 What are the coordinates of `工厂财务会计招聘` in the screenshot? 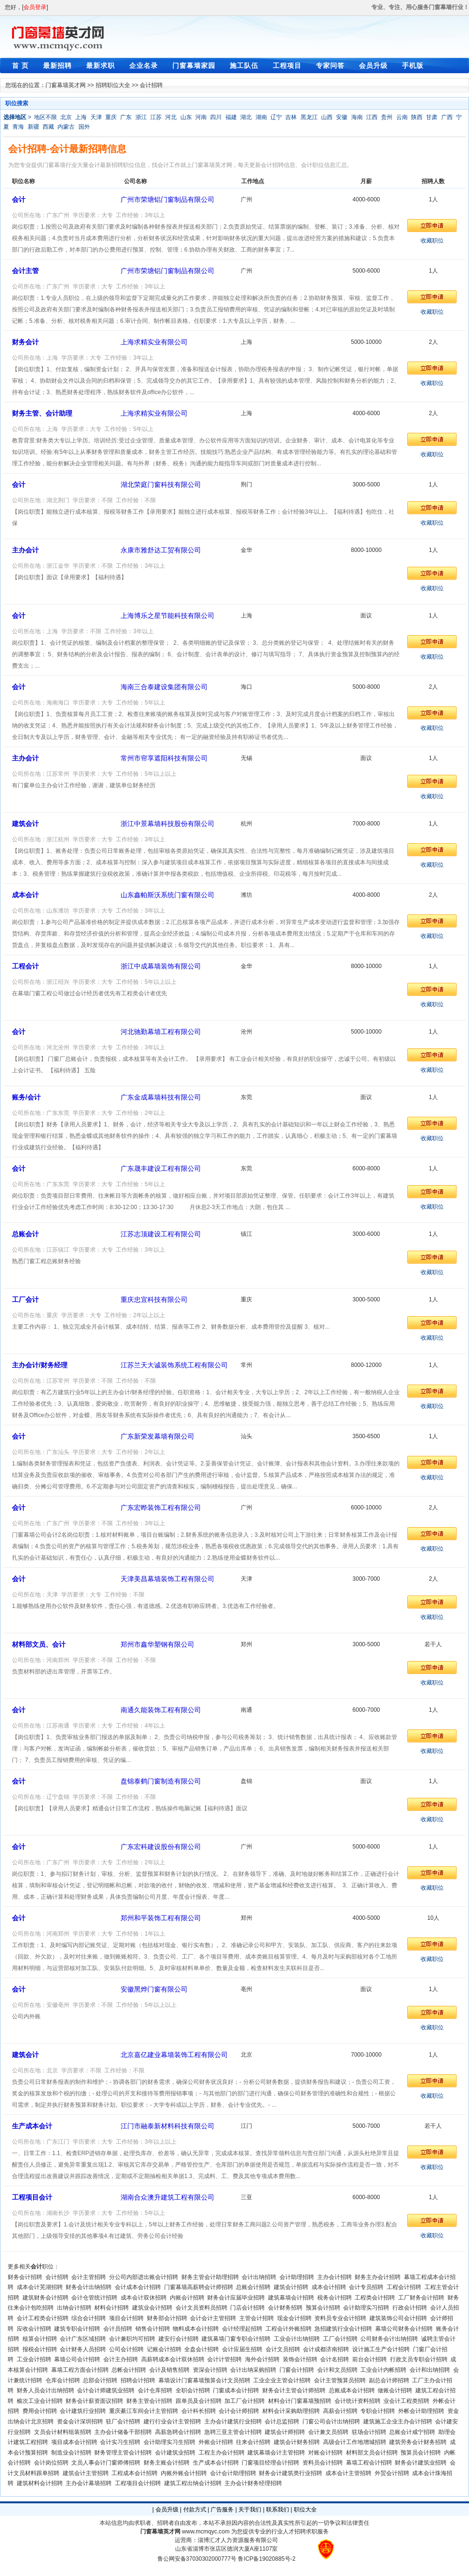 It's located at (421, 2297).